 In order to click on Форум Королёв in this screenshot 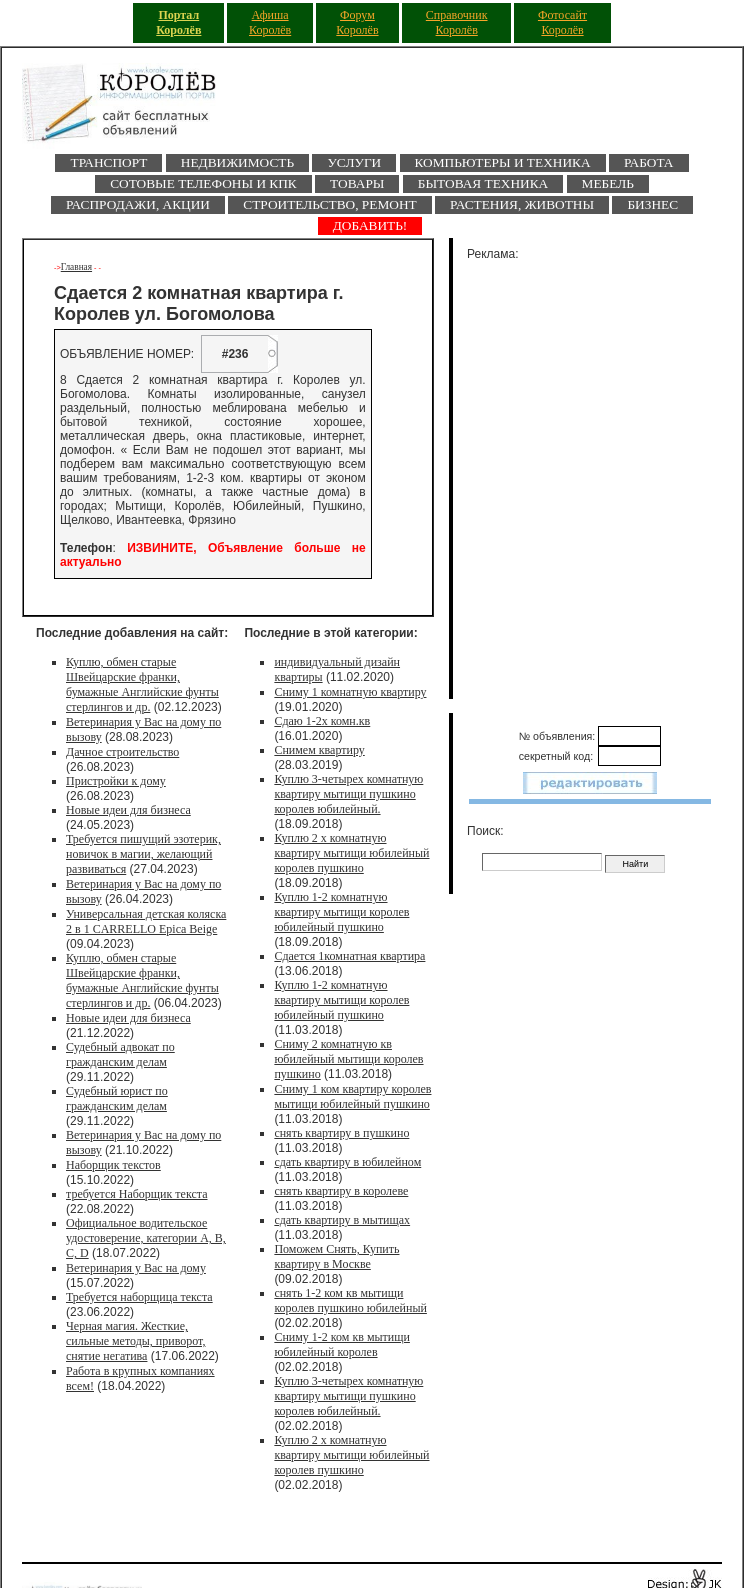, I will do `click(357, 22)`.